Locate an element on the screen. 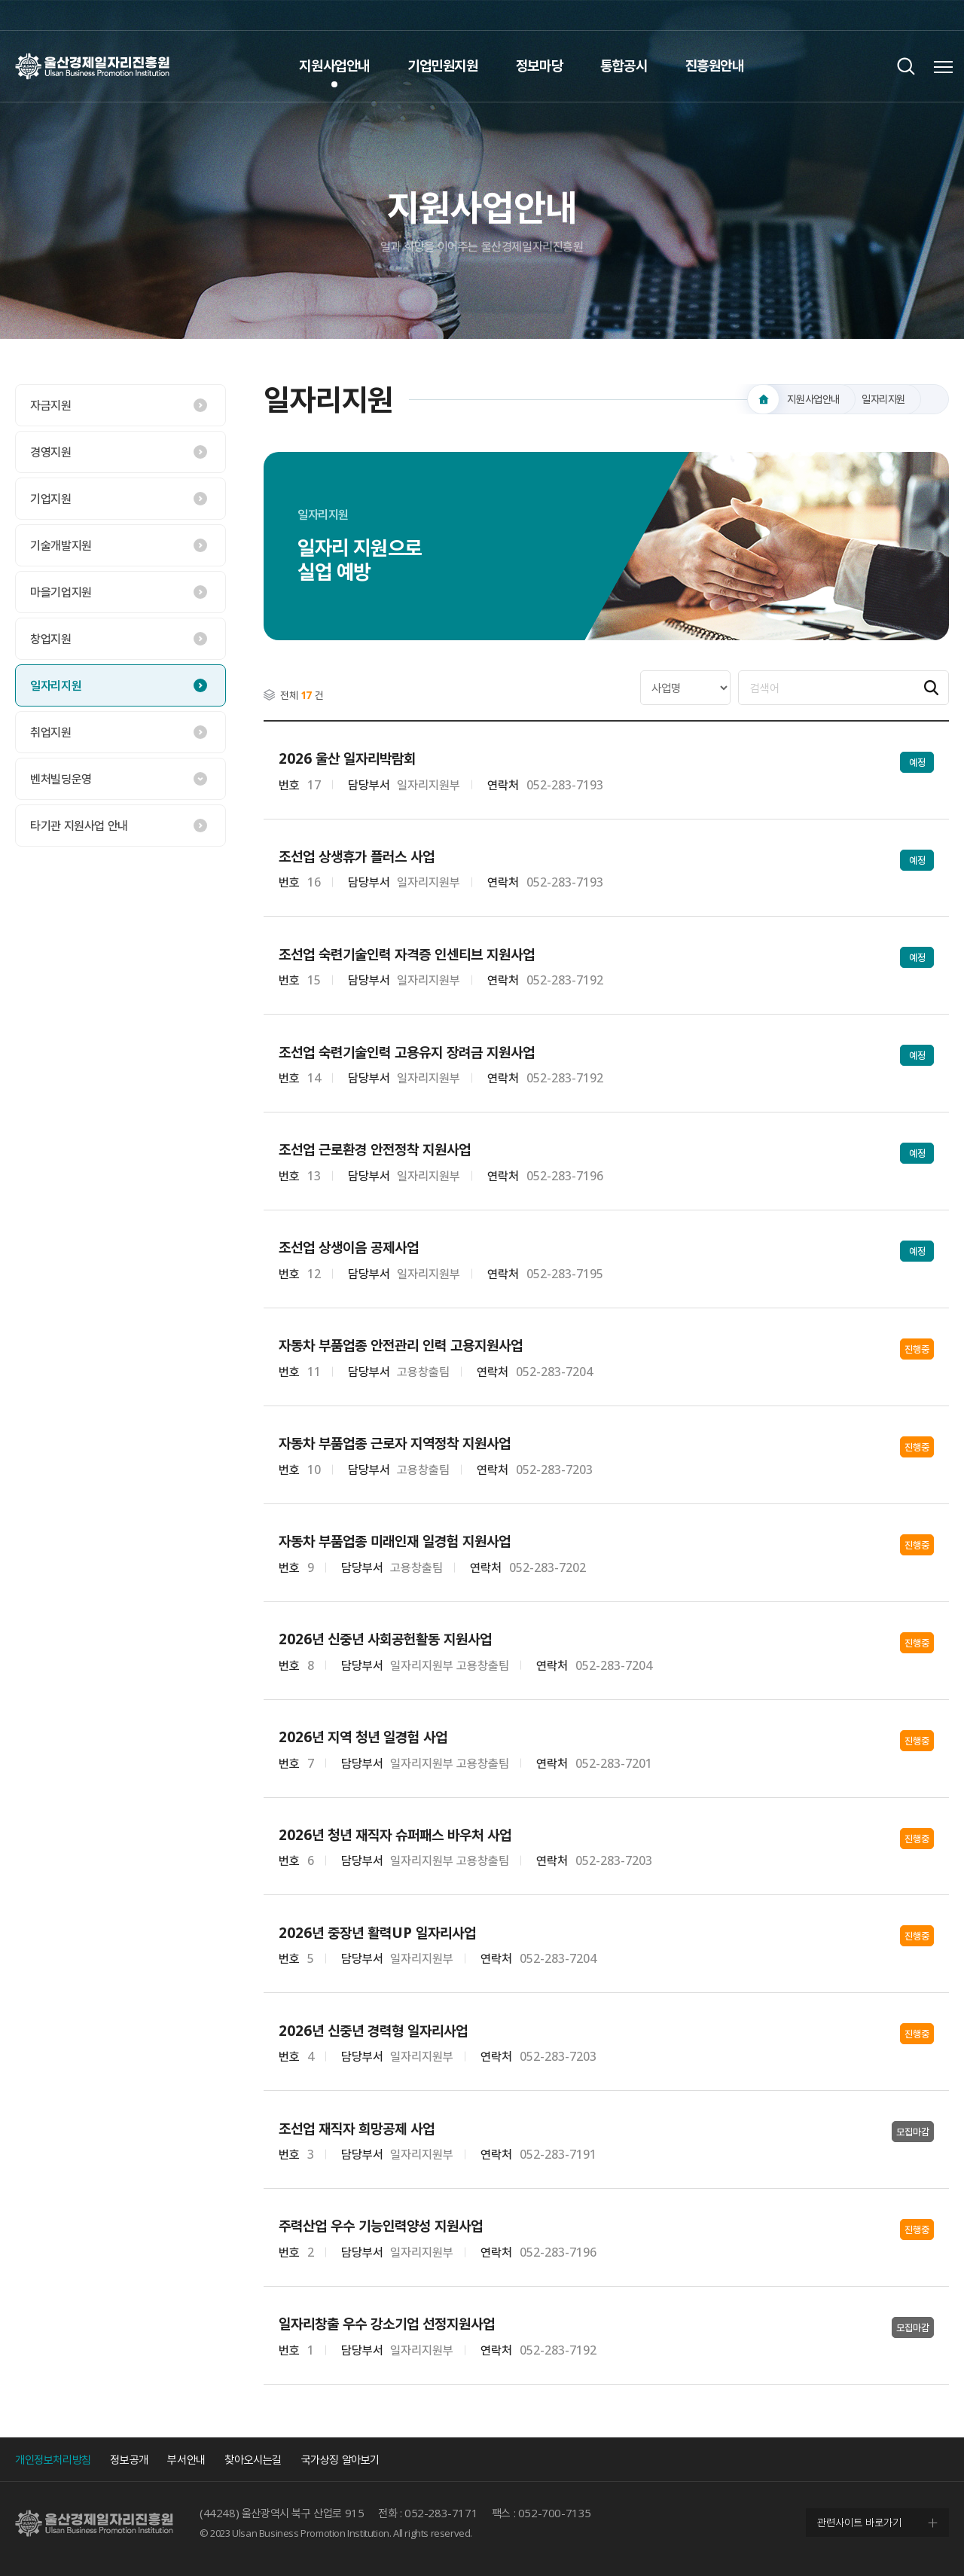 This screenshot has width=964, height=2576. 조선업 근로환경 안전정착 지원사업 is located at coordinates (375, 1150).